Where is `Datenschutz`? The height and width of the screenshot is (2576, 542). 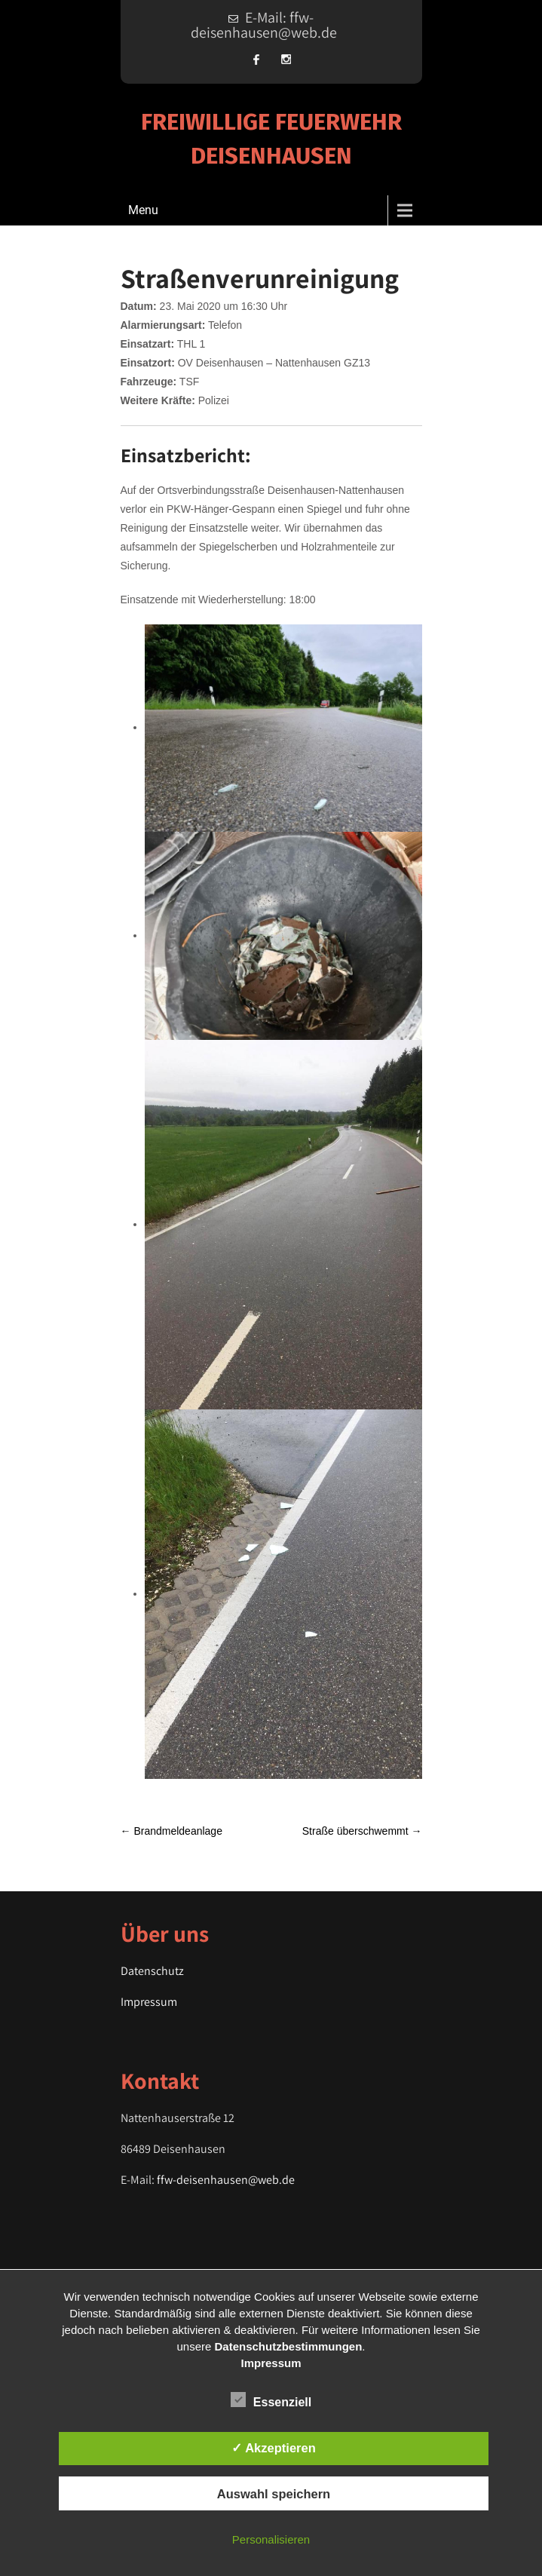
Datenschutz is located at coordinates (152, 1971).